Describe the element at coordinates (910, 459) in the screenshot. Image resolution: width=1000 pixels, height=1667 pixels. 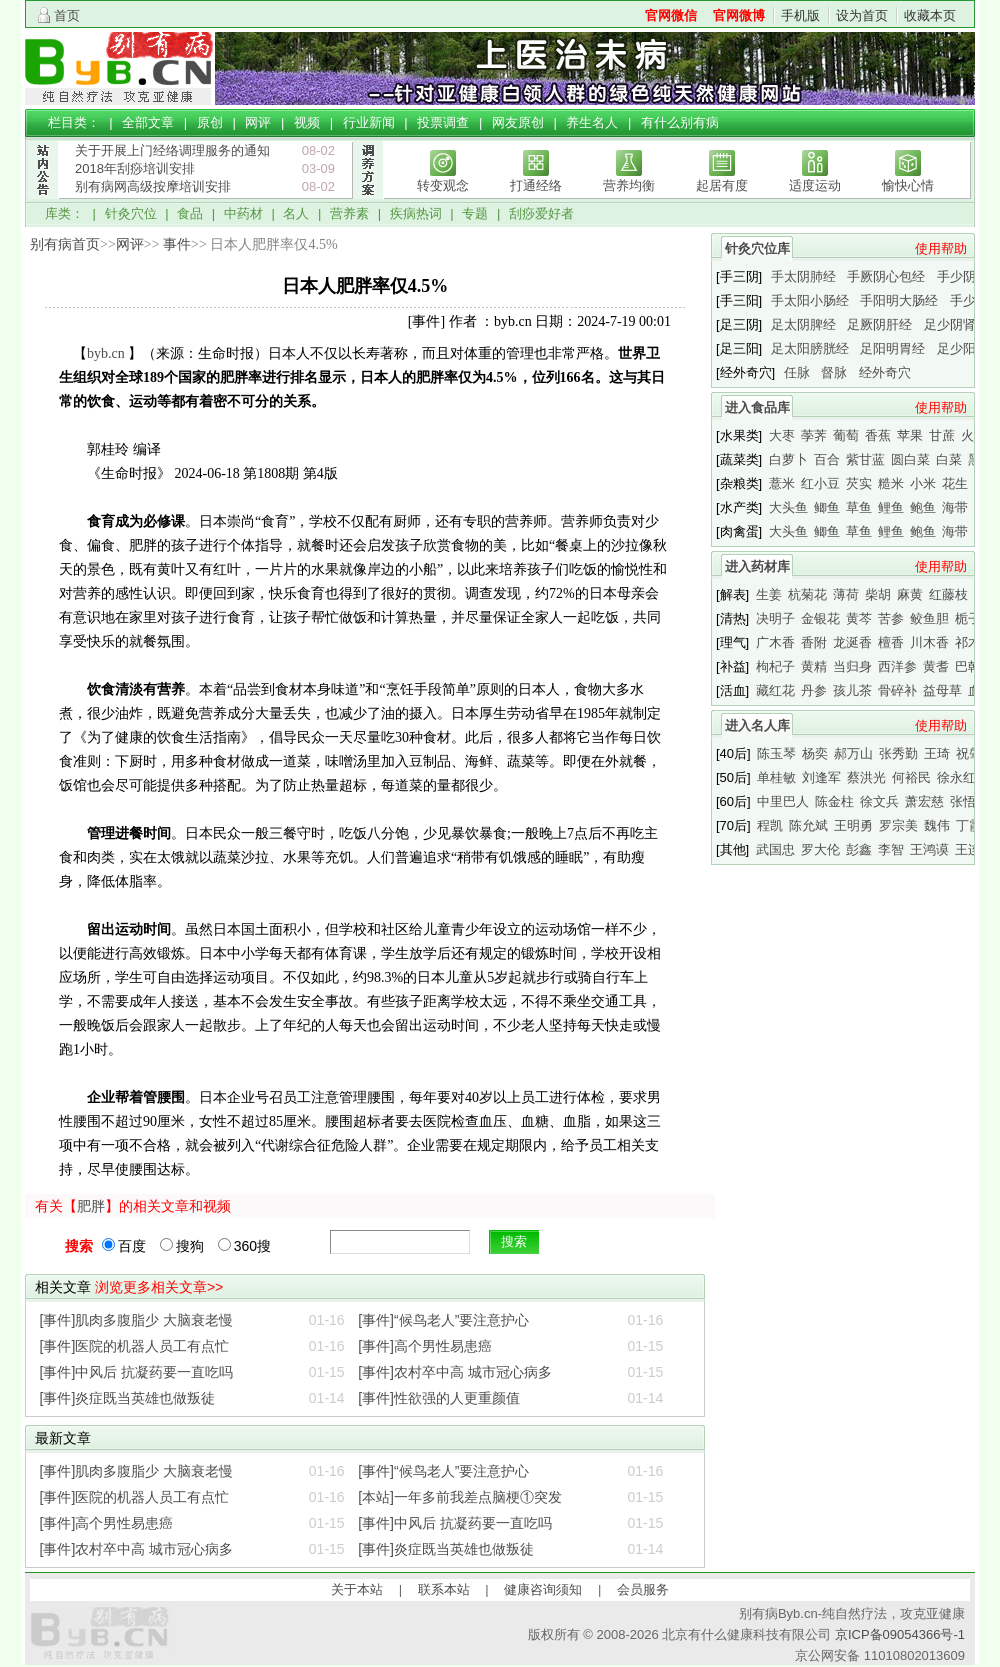
I see `圆白菜` at that location.